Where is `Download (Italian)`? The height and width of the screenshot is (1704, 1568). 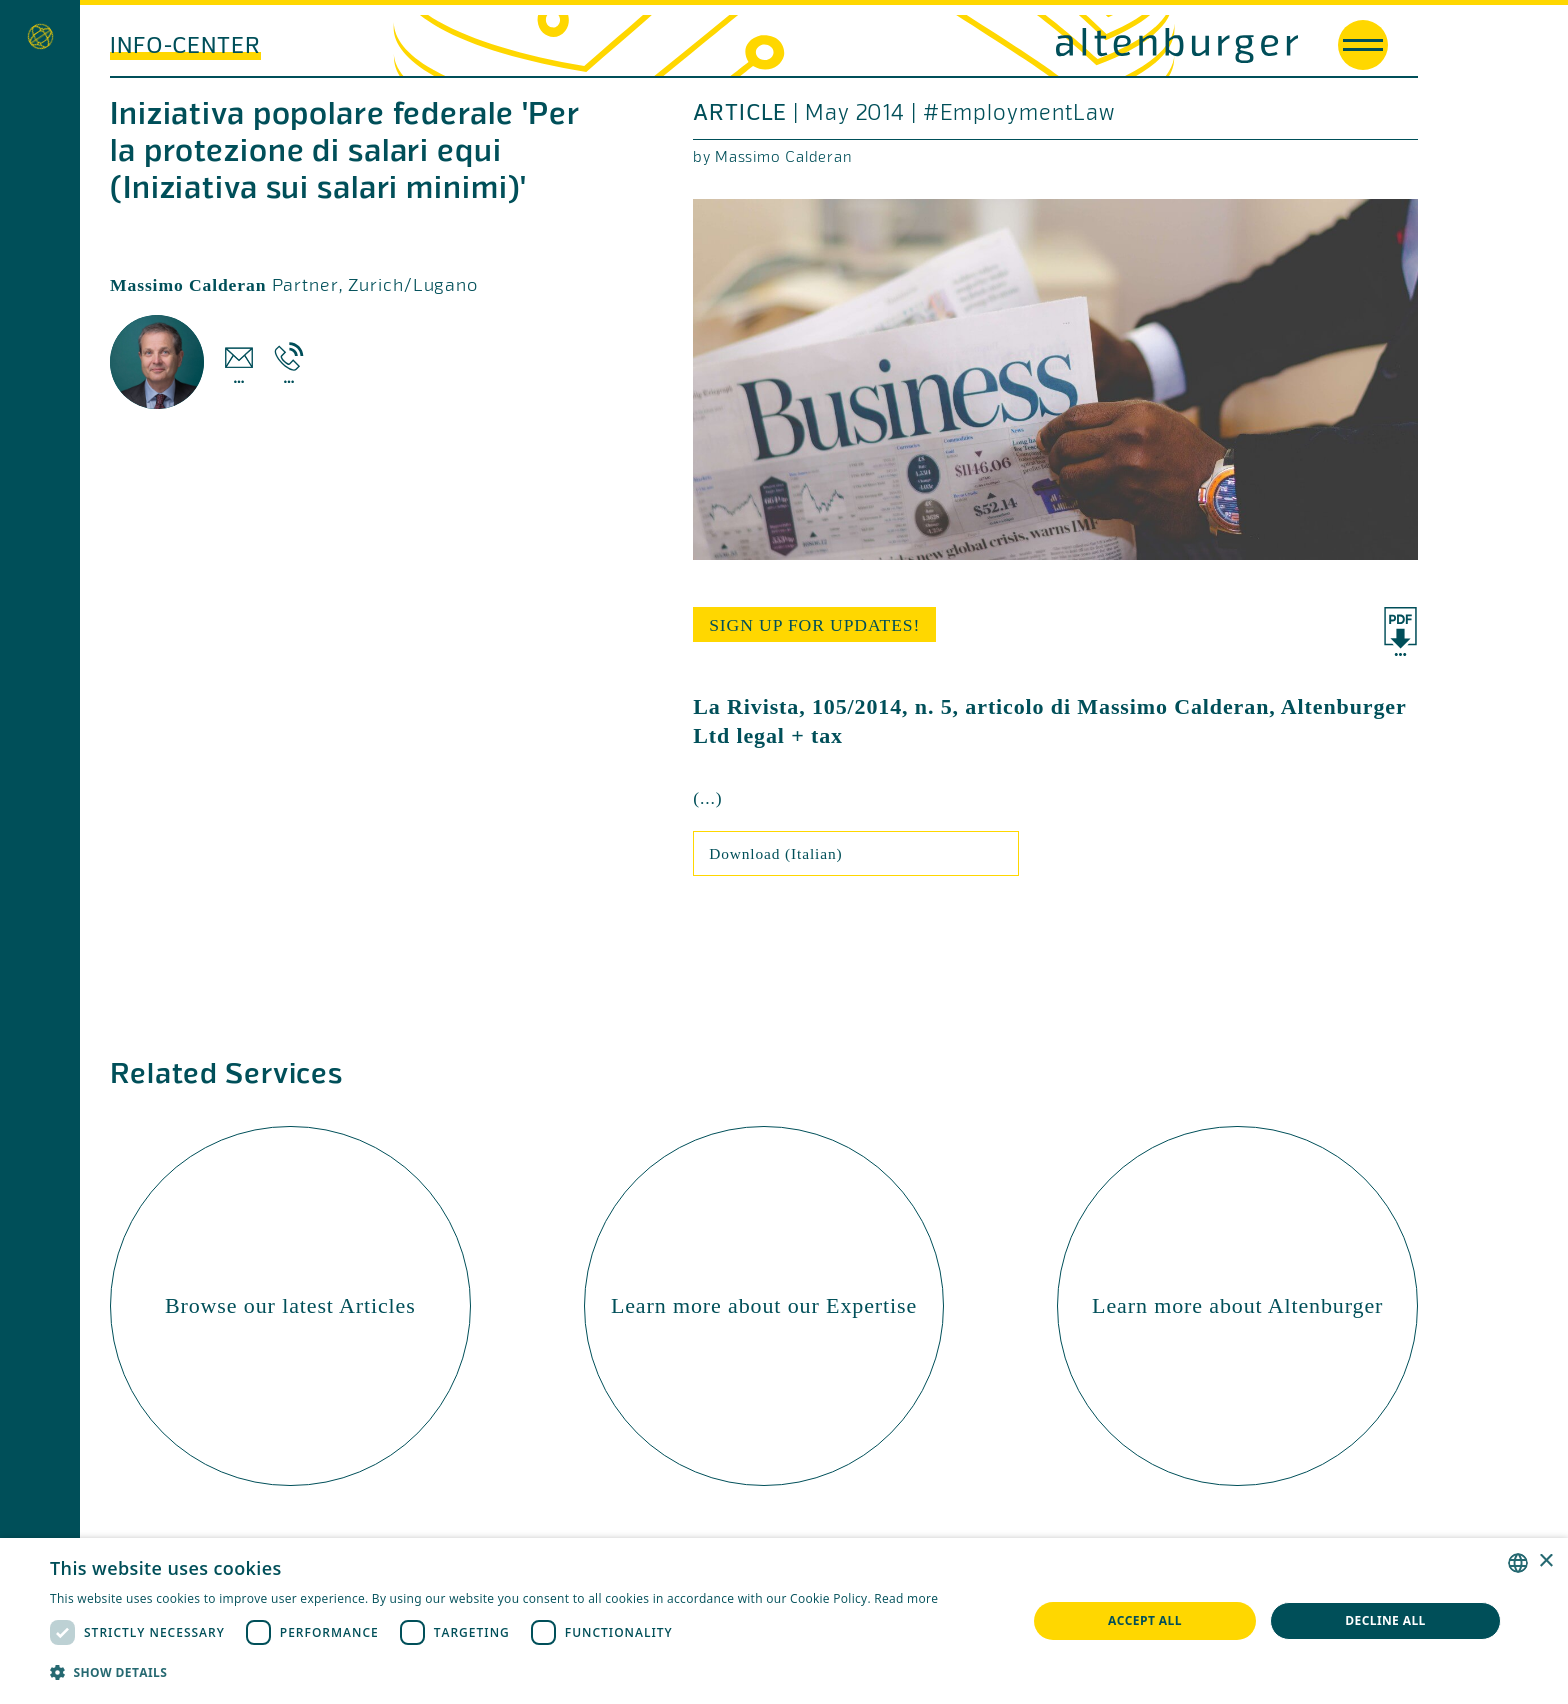 Download (Italian) is located at coordinates (775, 853).